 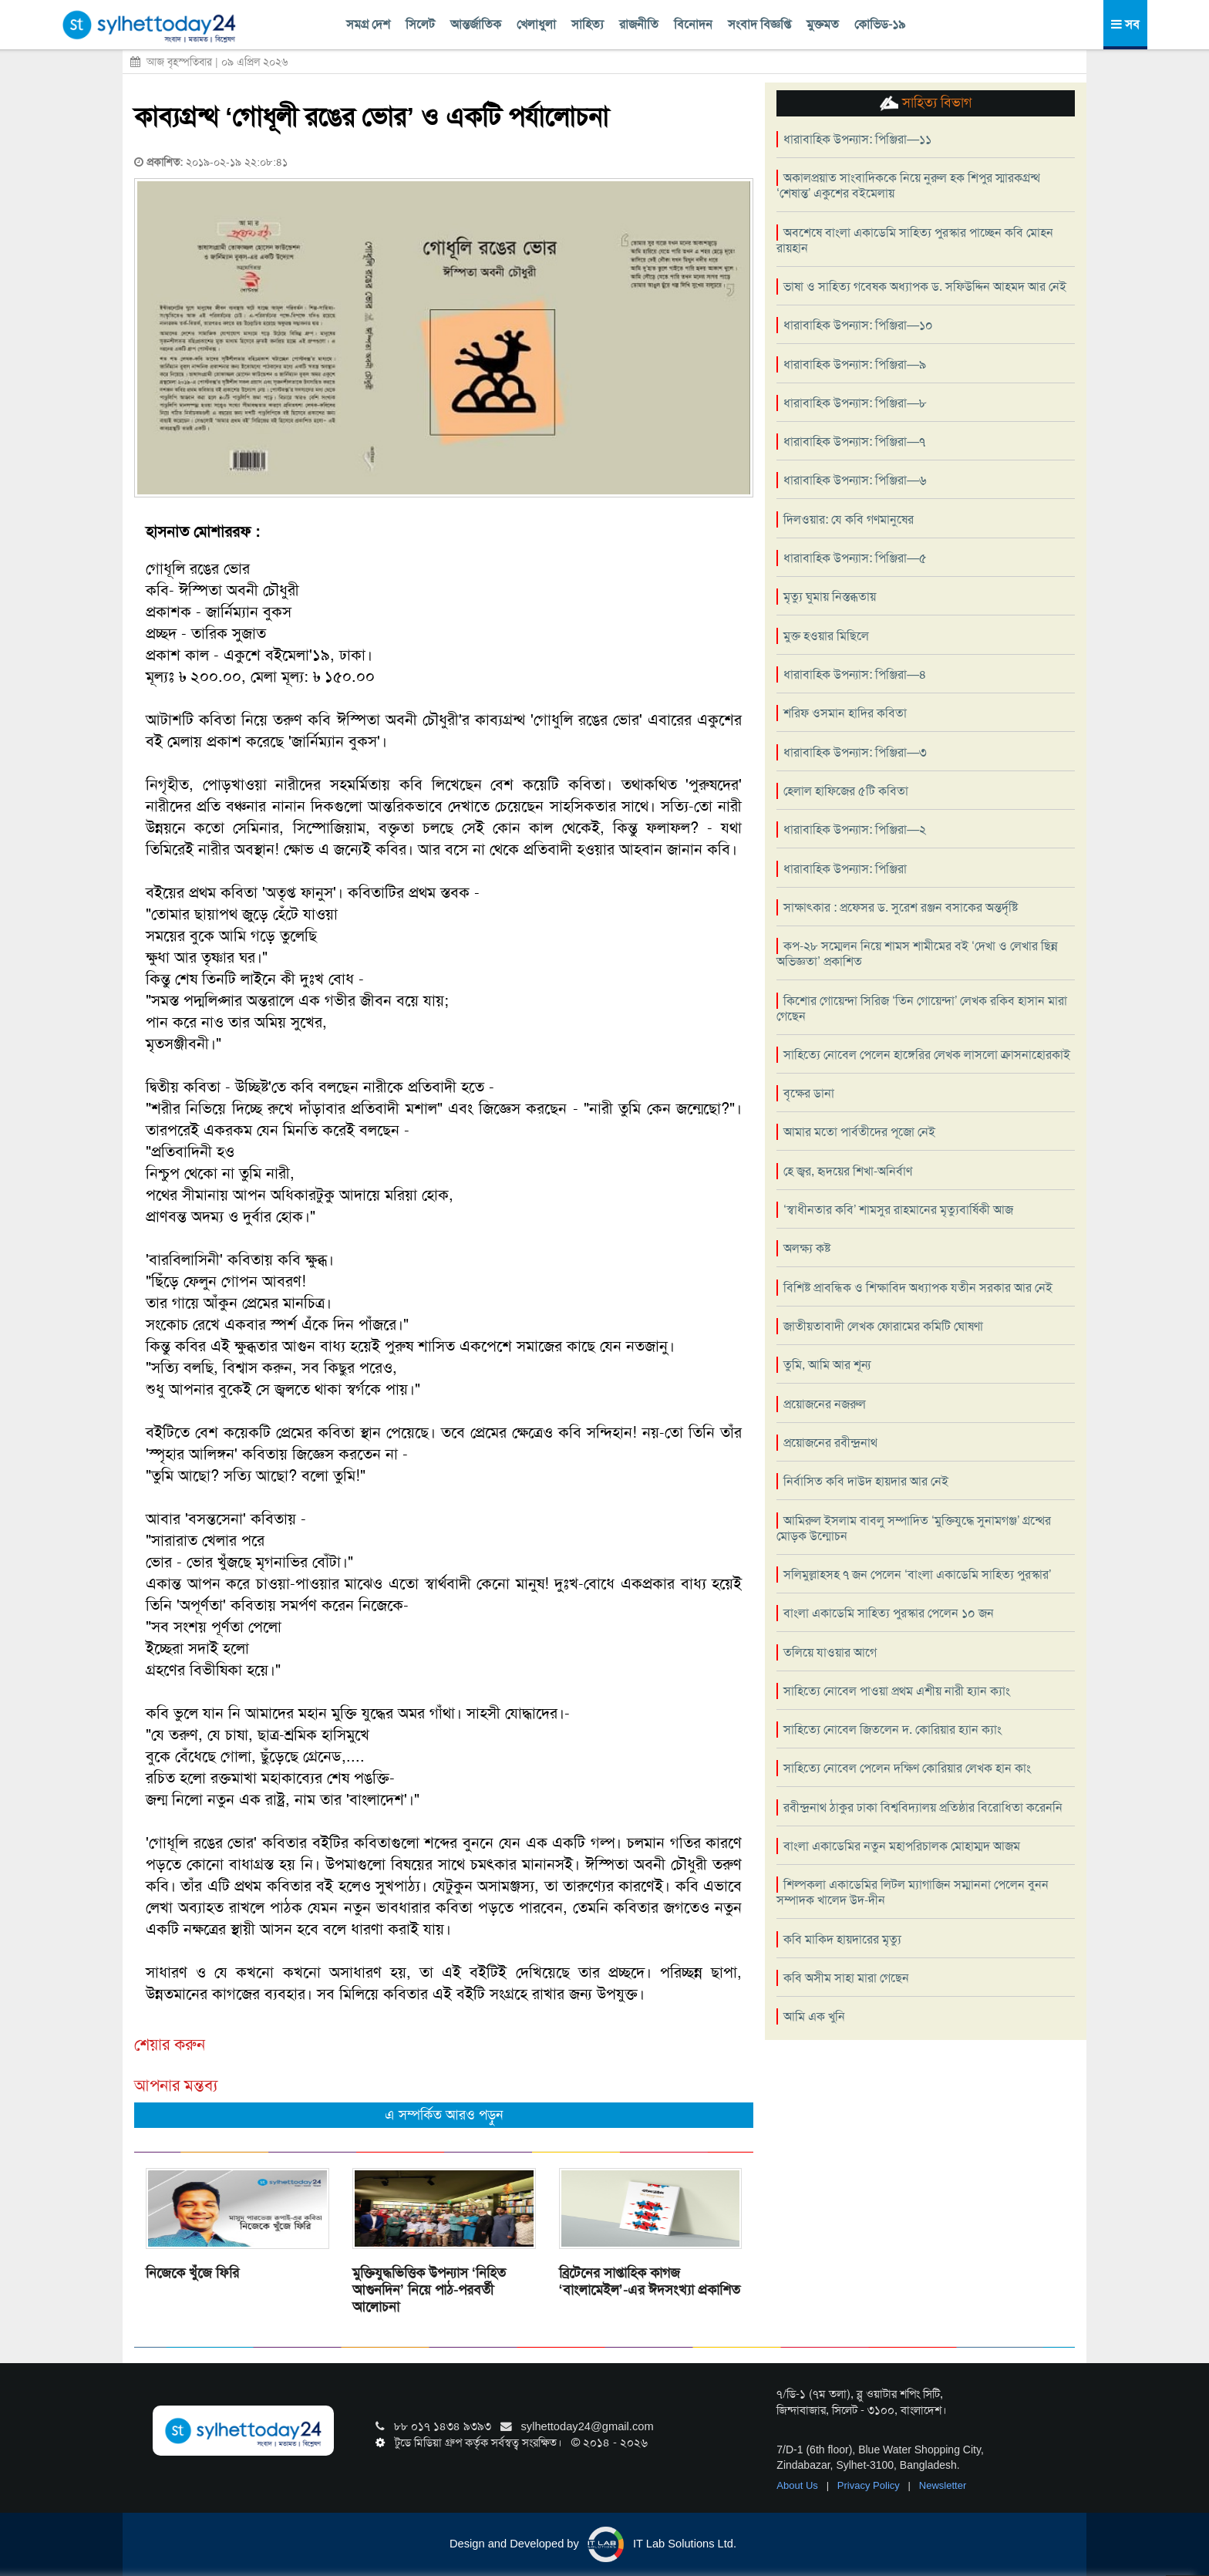 I want to click on ধারাবাহিক উপন্যাস: পিঞ্জিরা—৭, so click(x=854, y=441).